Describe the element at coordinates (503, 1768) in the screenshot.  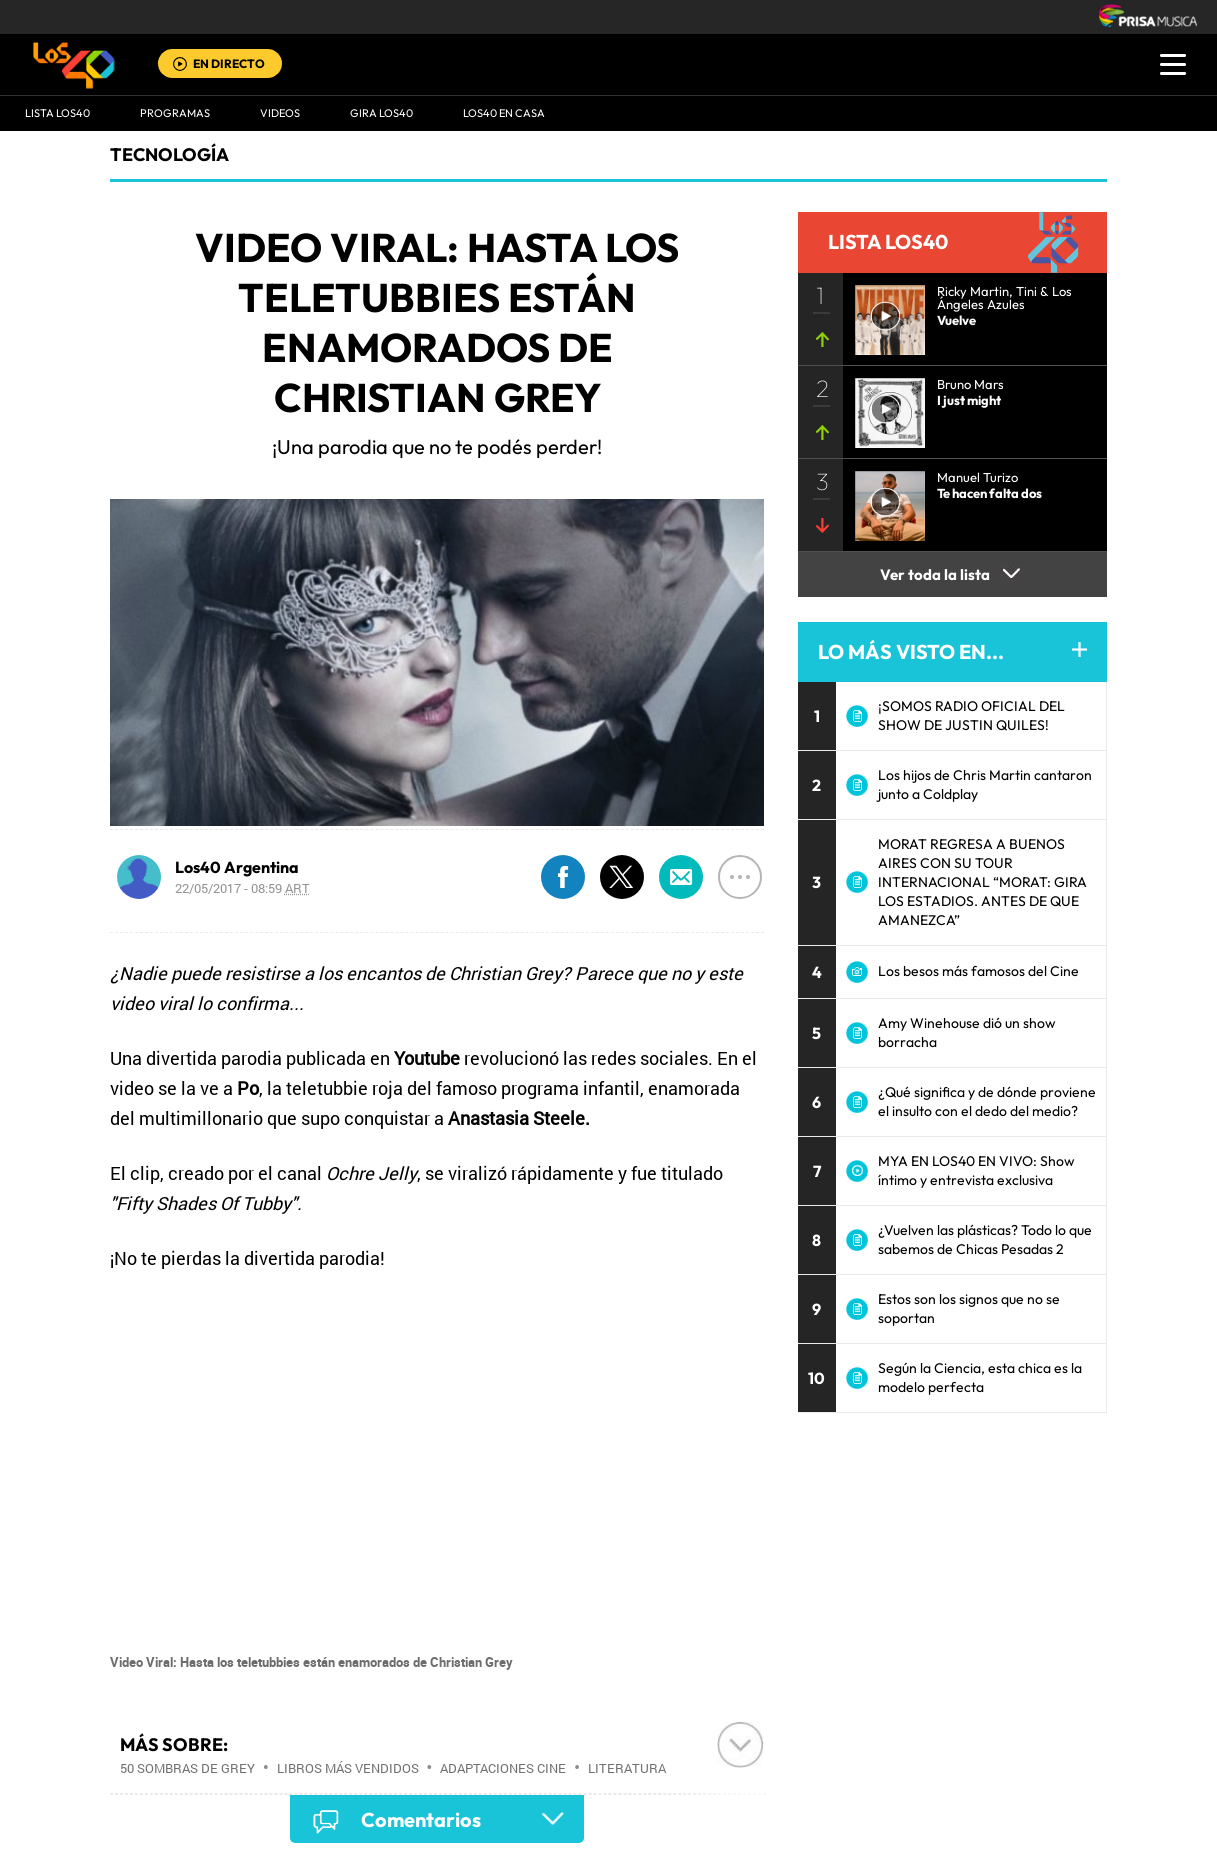
I see `Adaptaciones cine` at that location.